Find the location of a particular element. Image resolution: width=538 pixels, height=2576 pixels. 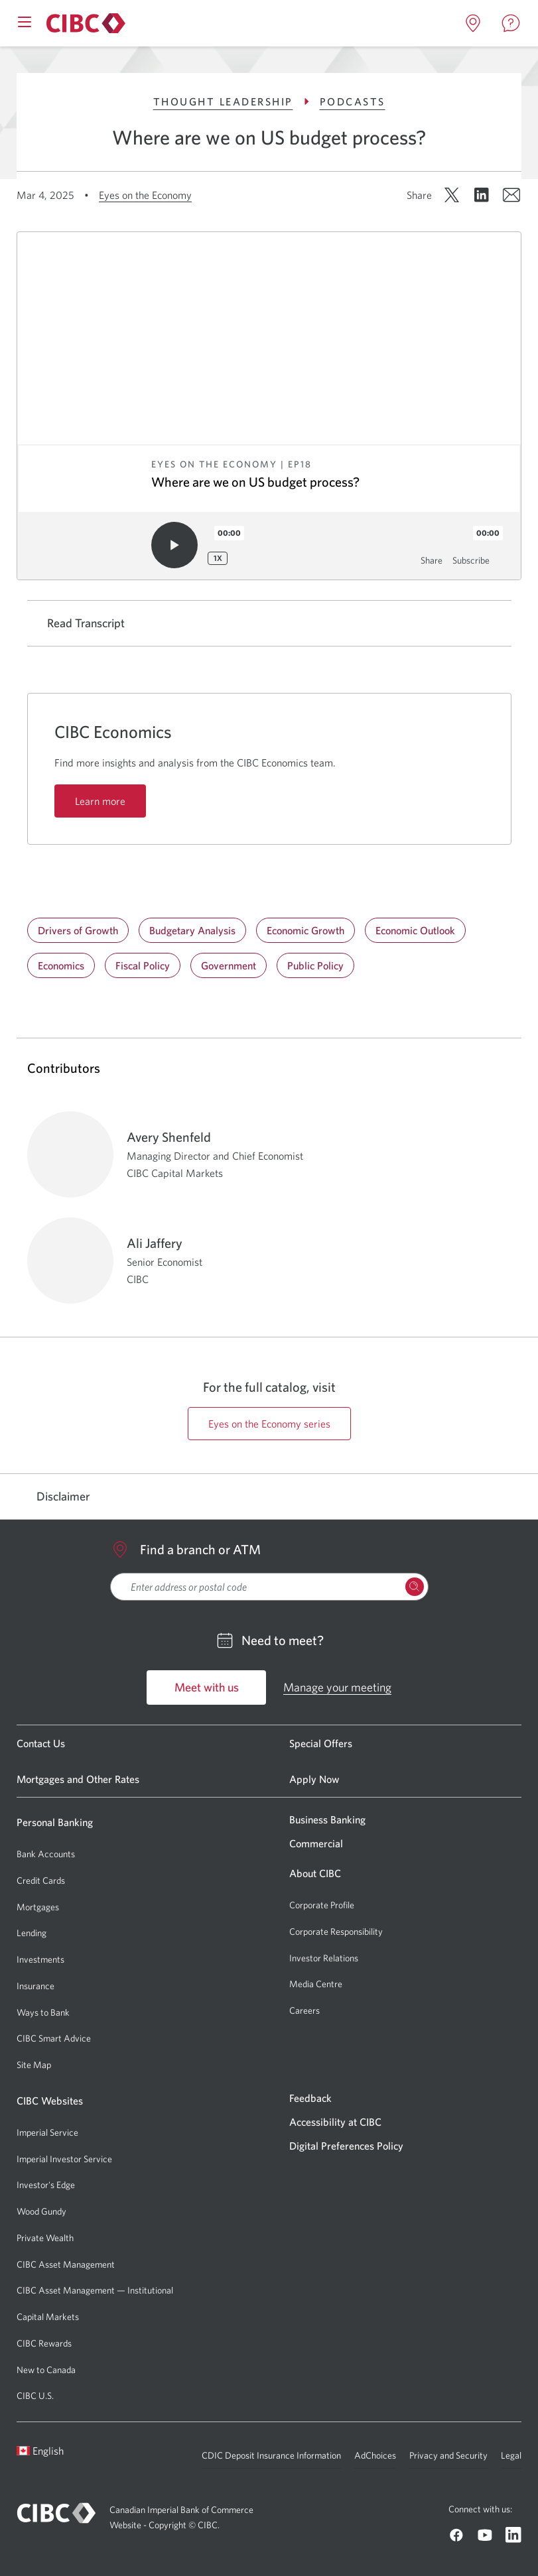

[Play audio] is located at coordinates (174, 545).